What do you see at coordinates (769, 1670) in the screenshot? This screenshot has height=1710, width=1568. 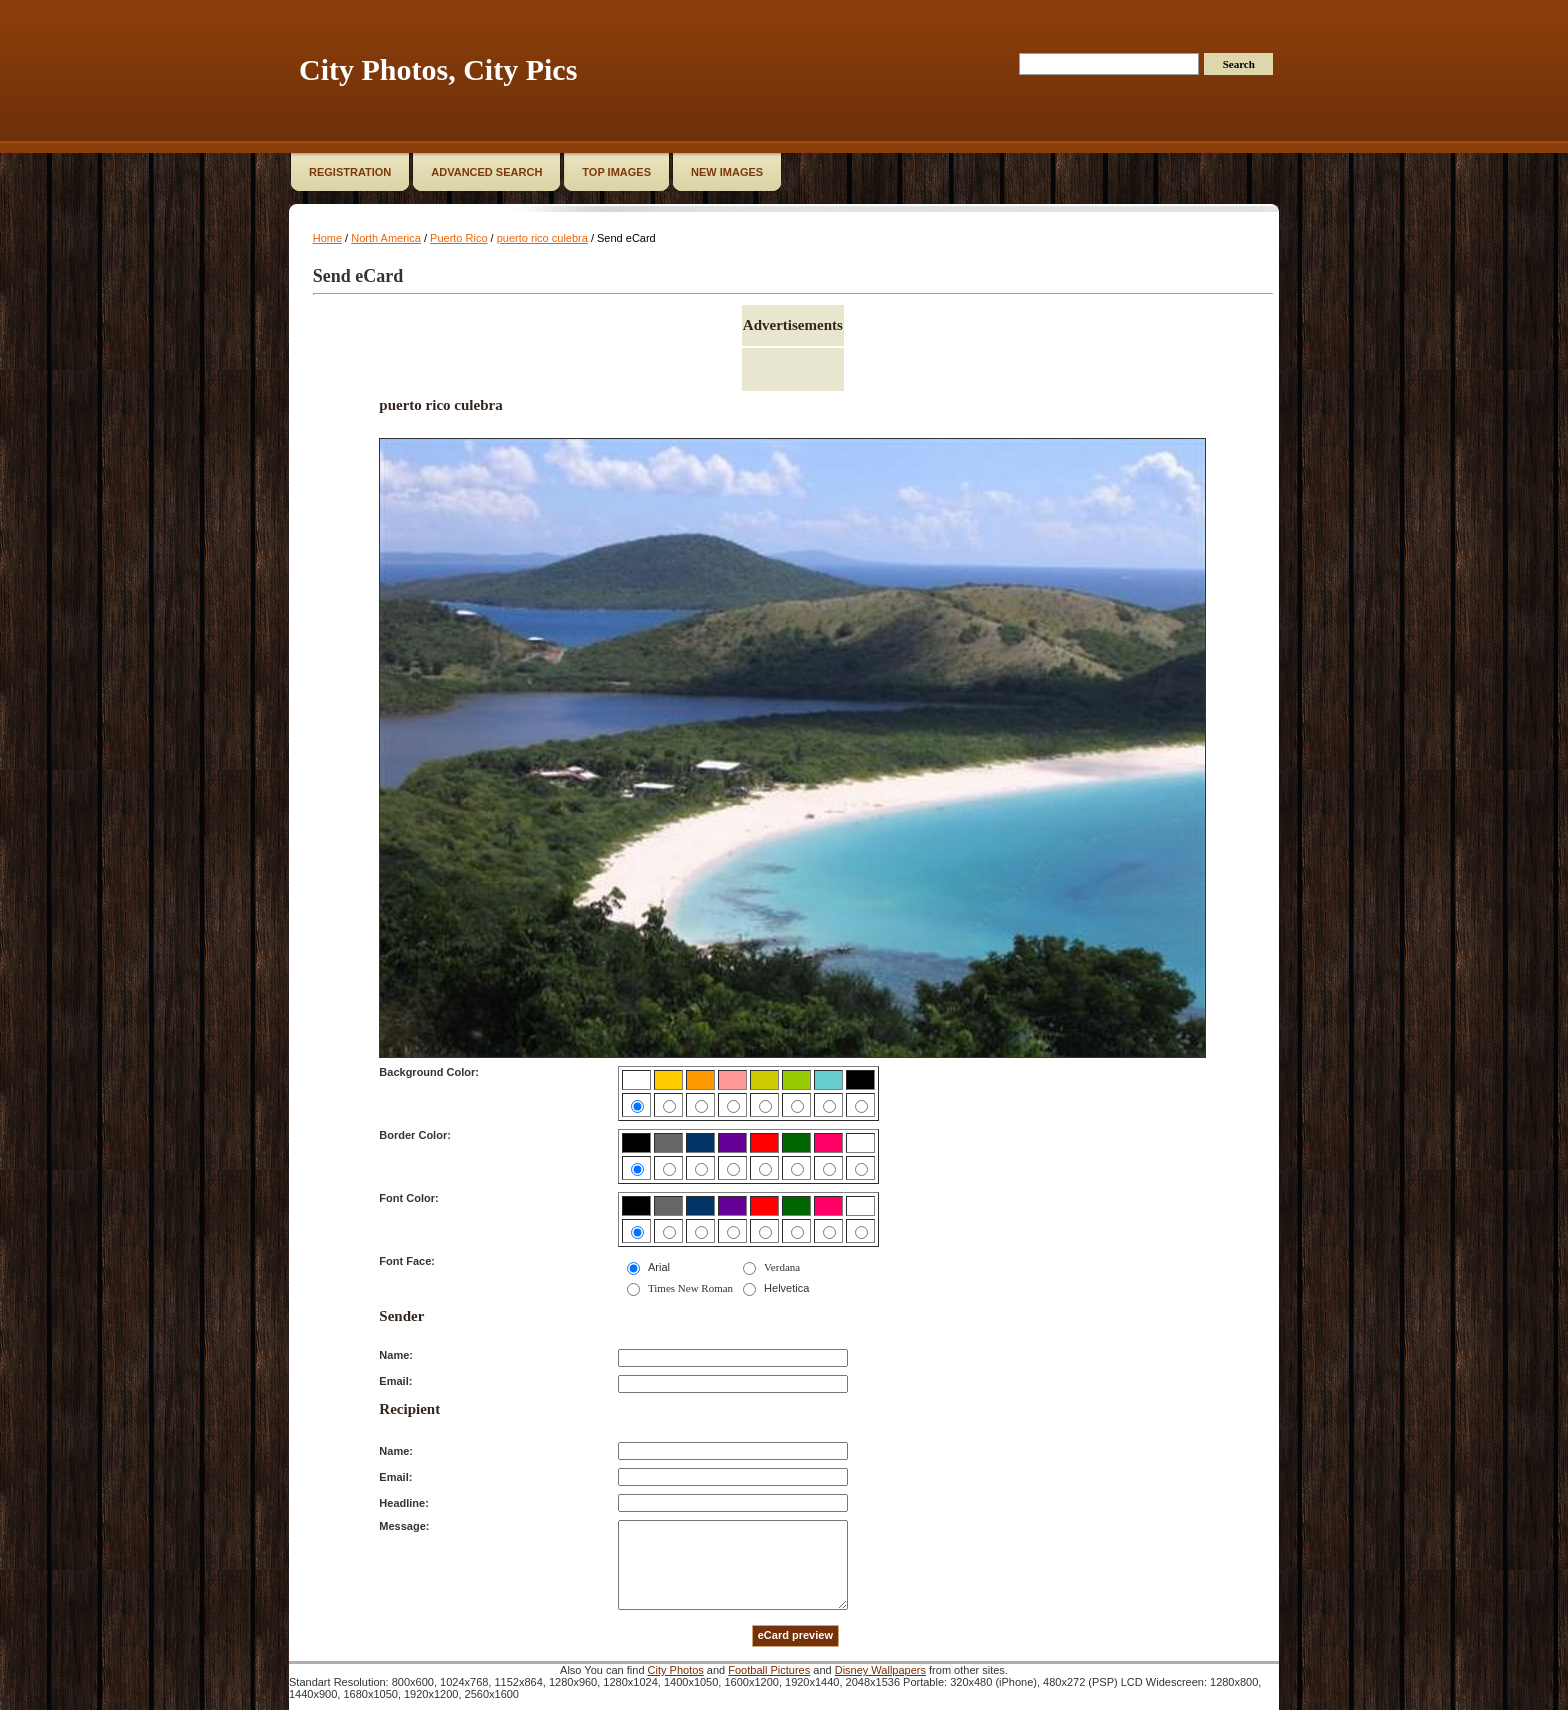 I see `Football Pictures` at bounding box center [769, 1670].